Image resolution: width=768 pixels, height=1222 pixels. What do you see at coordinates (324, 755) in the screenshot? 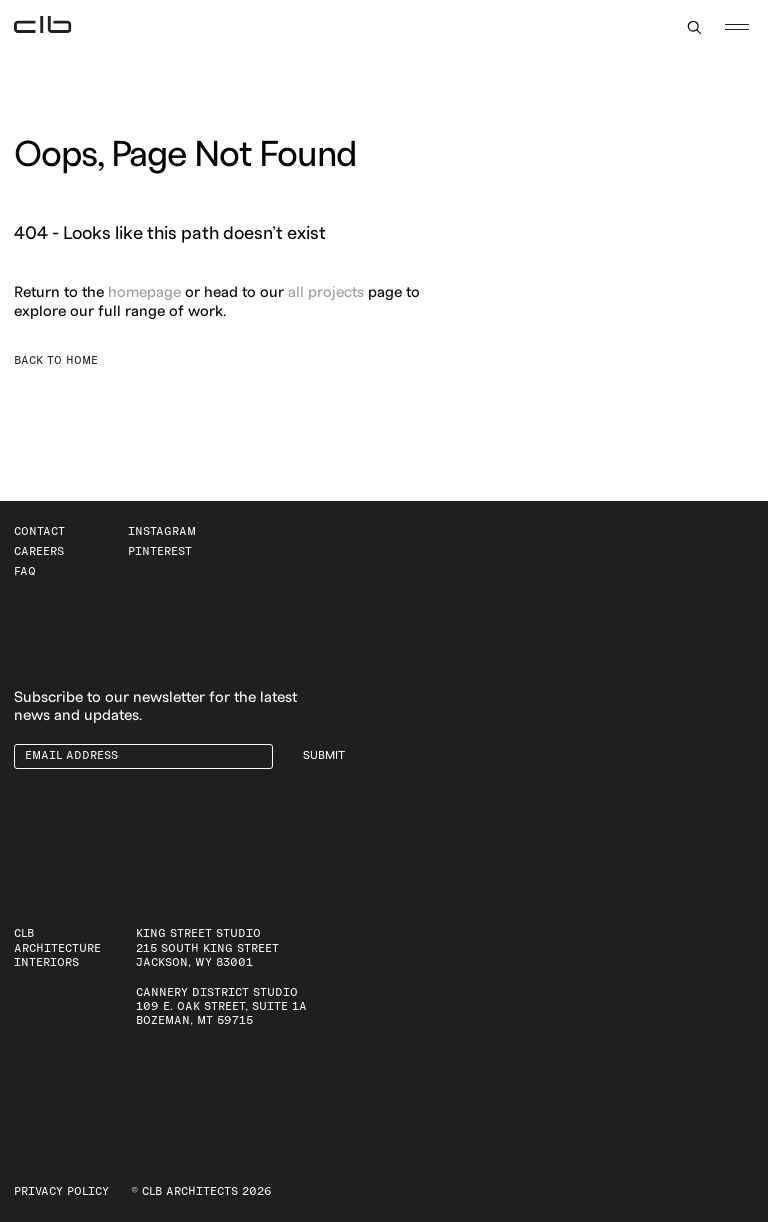
I see `Submit` at bounding box center [324, 755].